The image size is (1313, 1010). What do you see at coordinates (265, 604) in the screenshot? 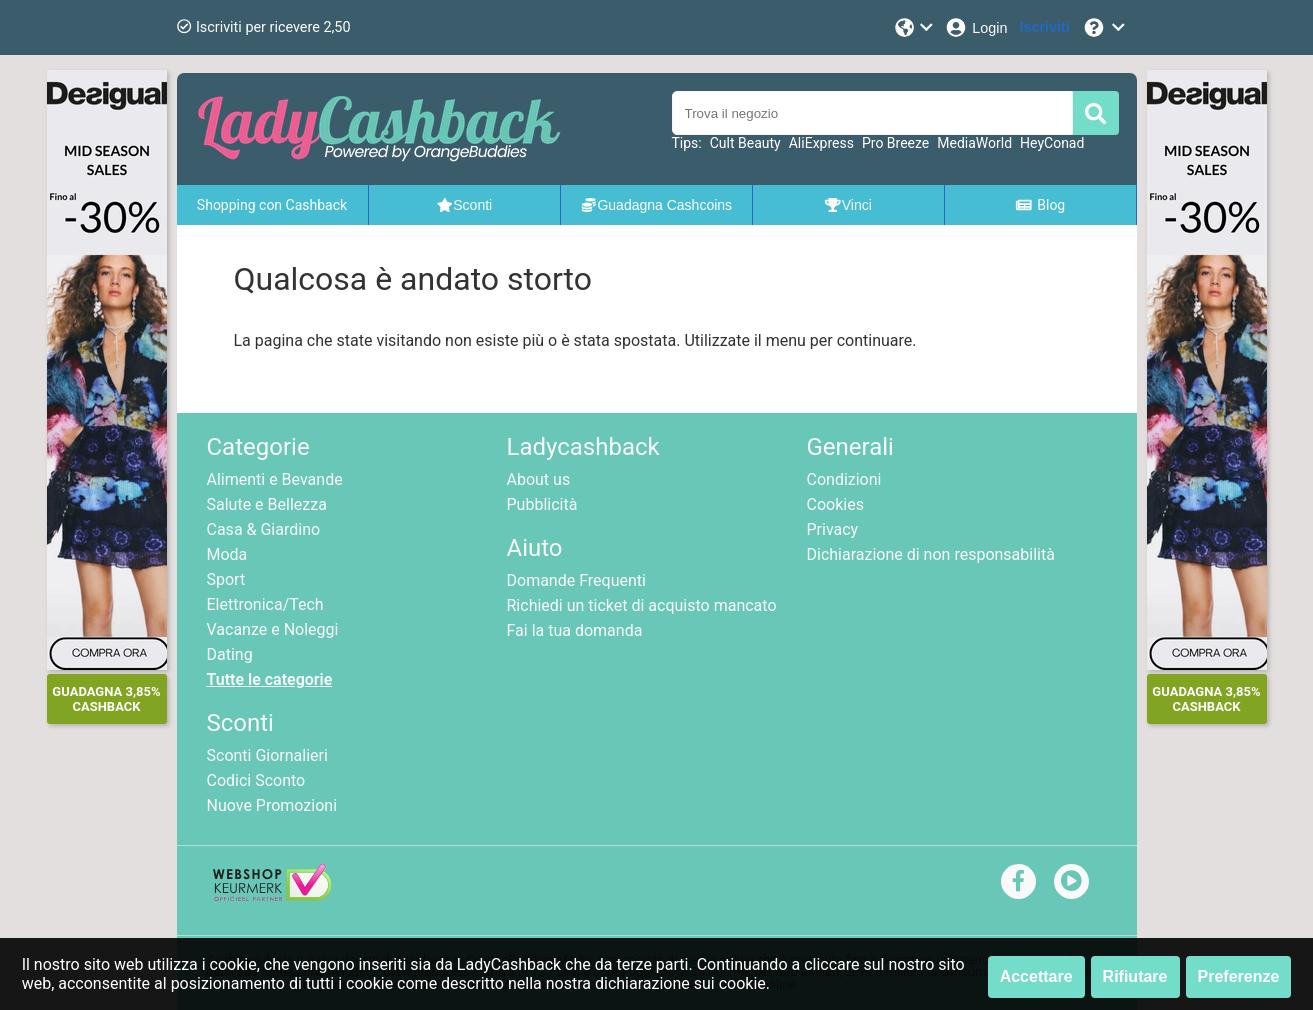
I see `Elettronica/Tech` at bounding box center [265, 604].